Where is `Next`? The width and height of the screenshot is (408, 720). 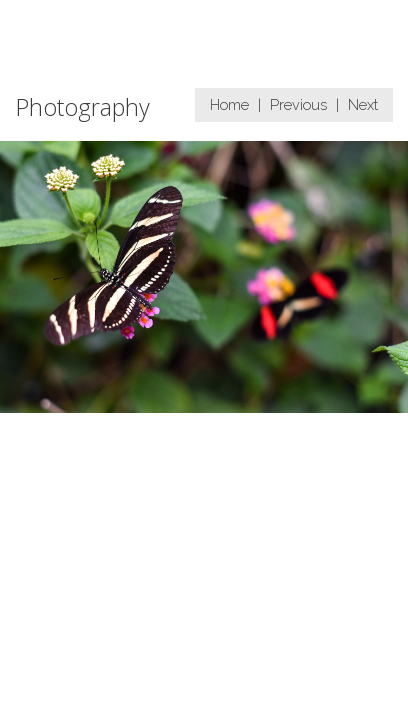
Next is located at coordinates (363, 104).